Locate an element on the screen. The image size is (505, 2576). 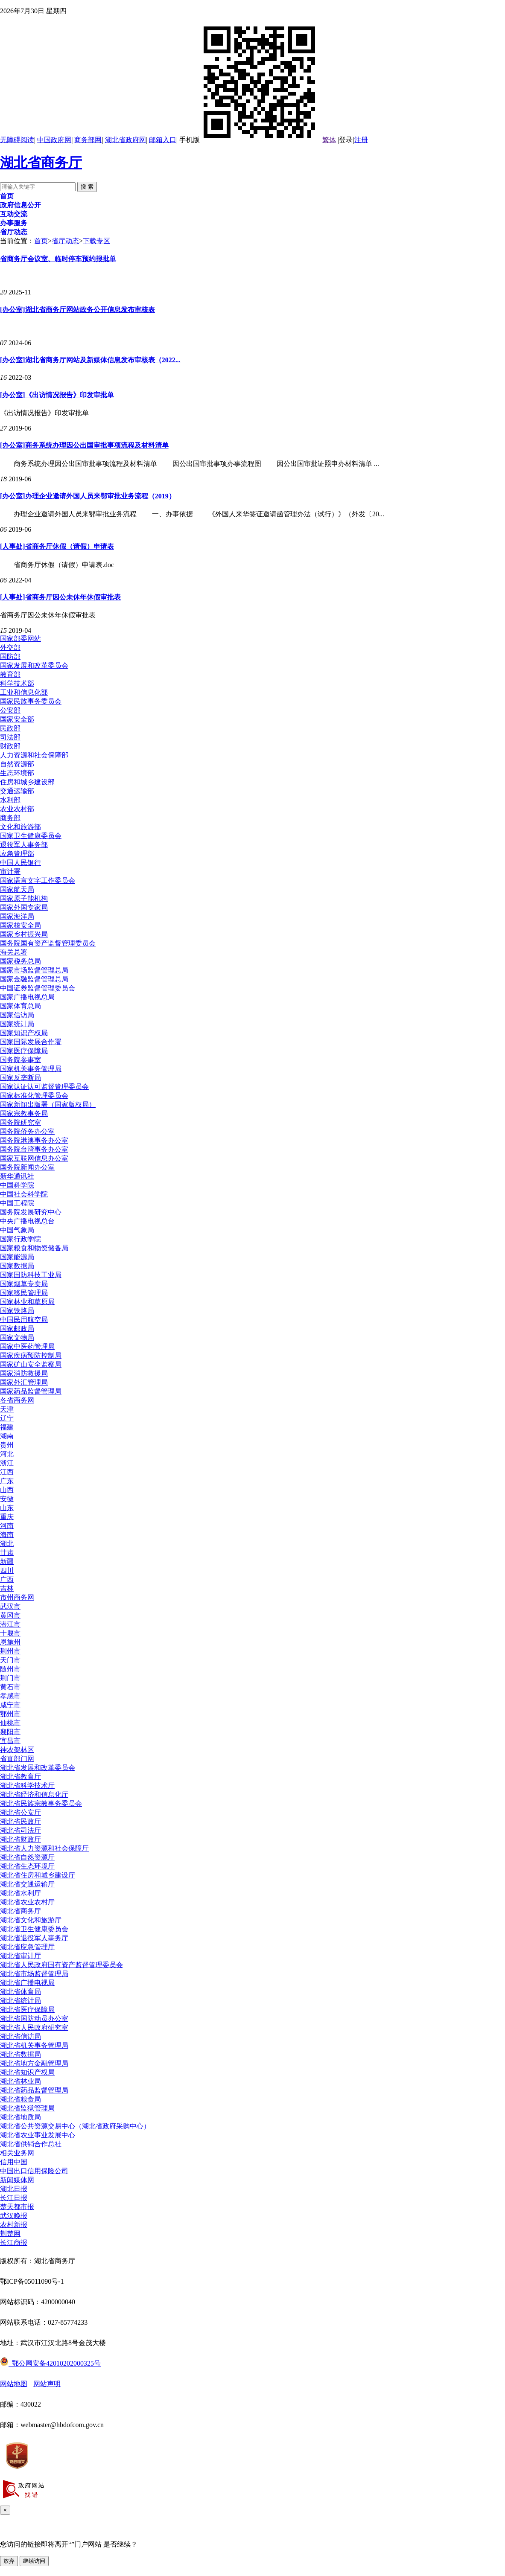
司法部 is located at coordinates (10, 737).